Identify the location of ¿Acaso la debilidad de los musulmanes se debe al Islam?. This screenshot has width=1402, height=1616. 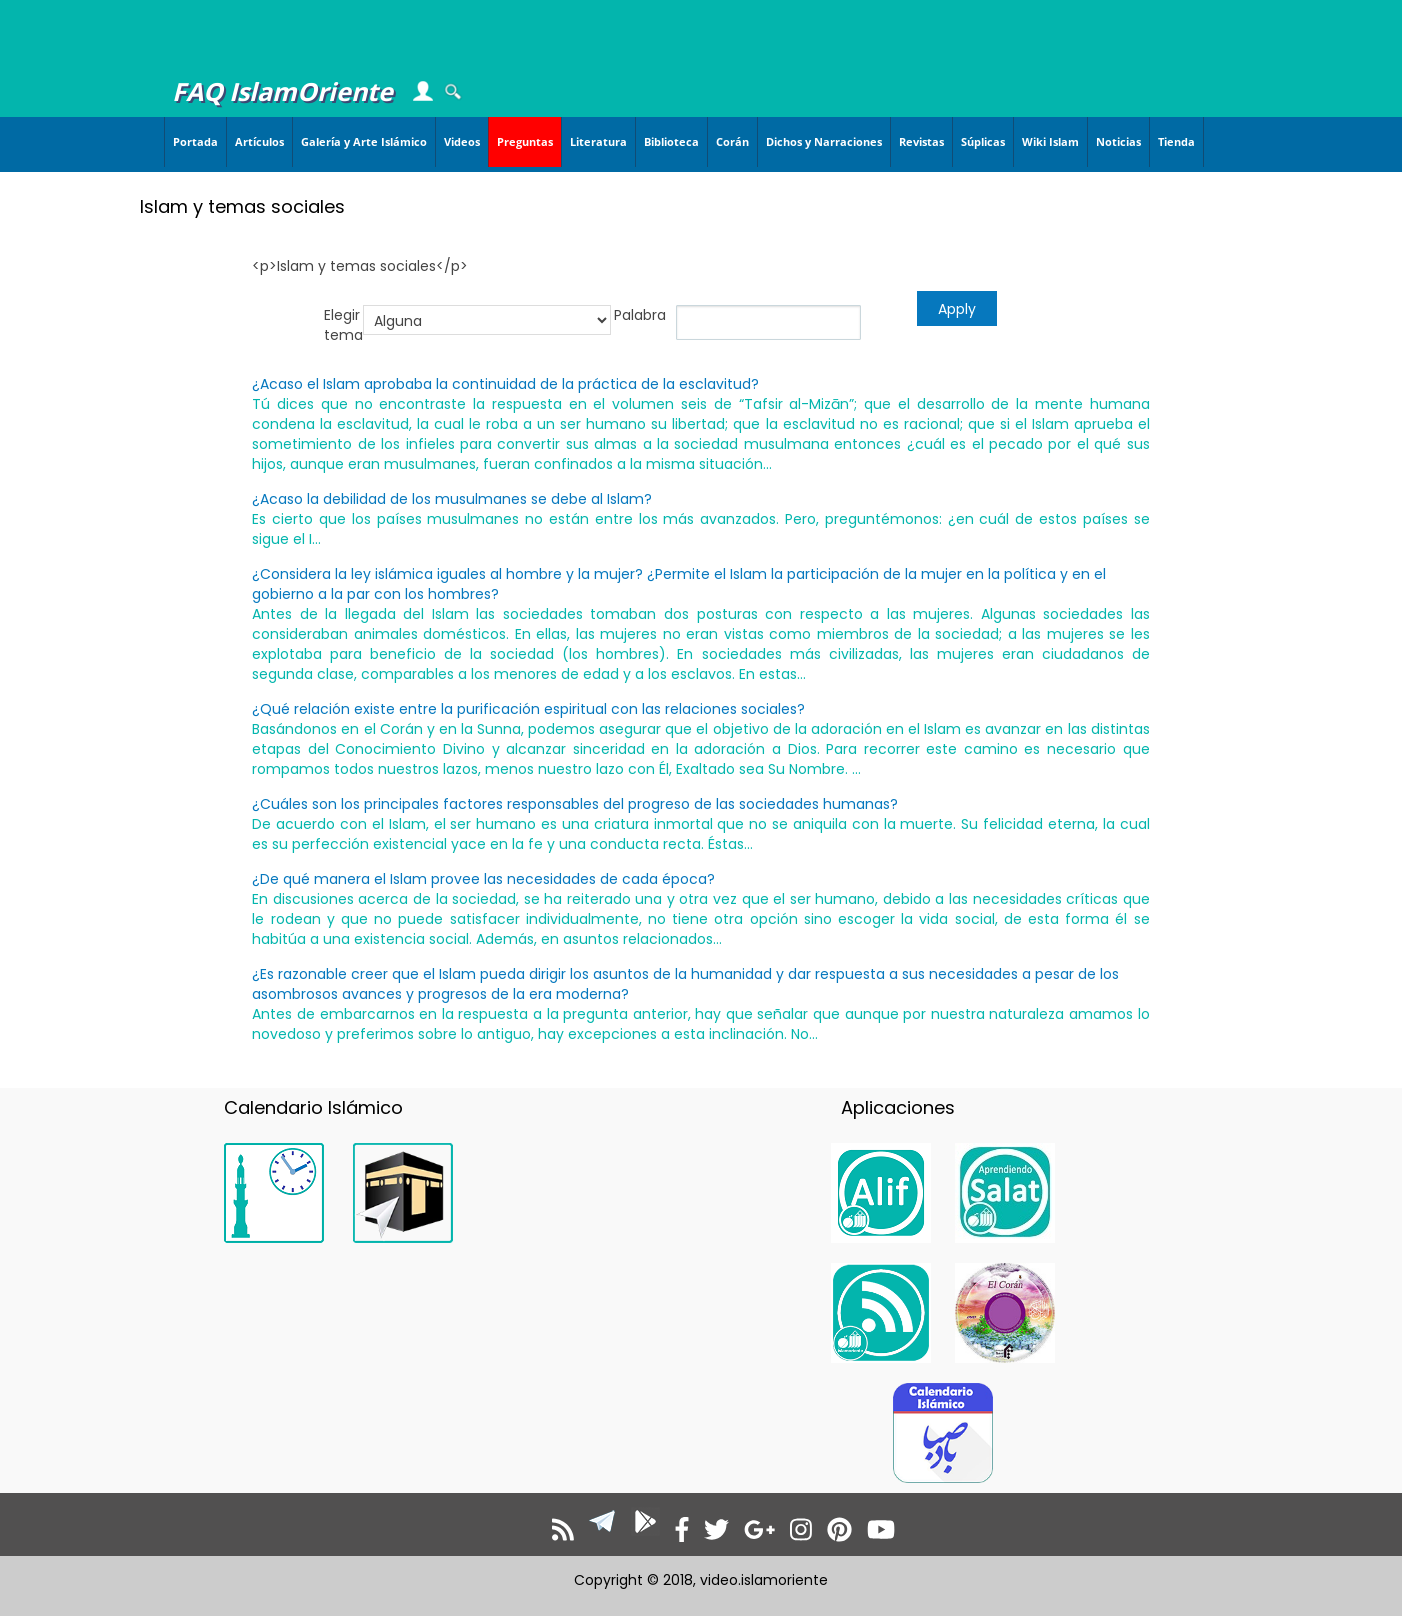
(452, 499).